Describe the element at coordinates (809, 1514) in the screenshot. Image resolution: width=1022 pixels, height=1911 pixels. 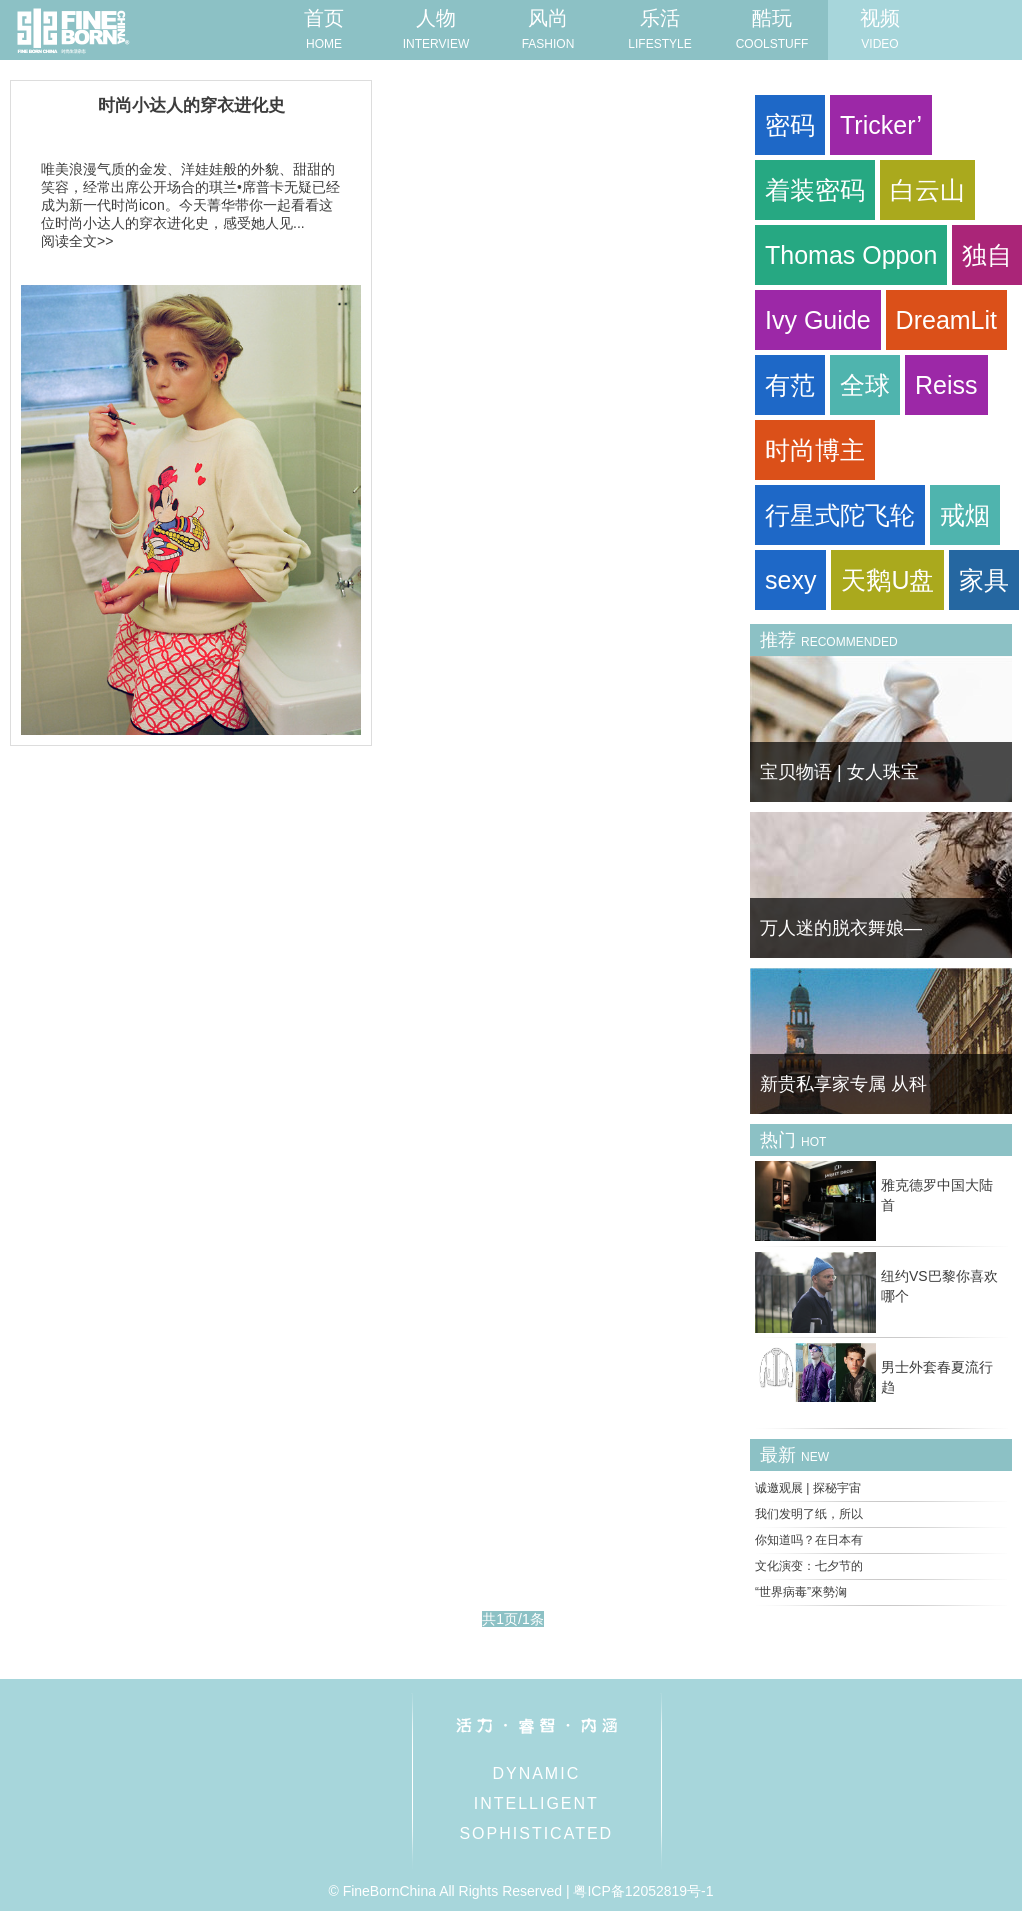
I see `我们发明了纸，所以` at that location.